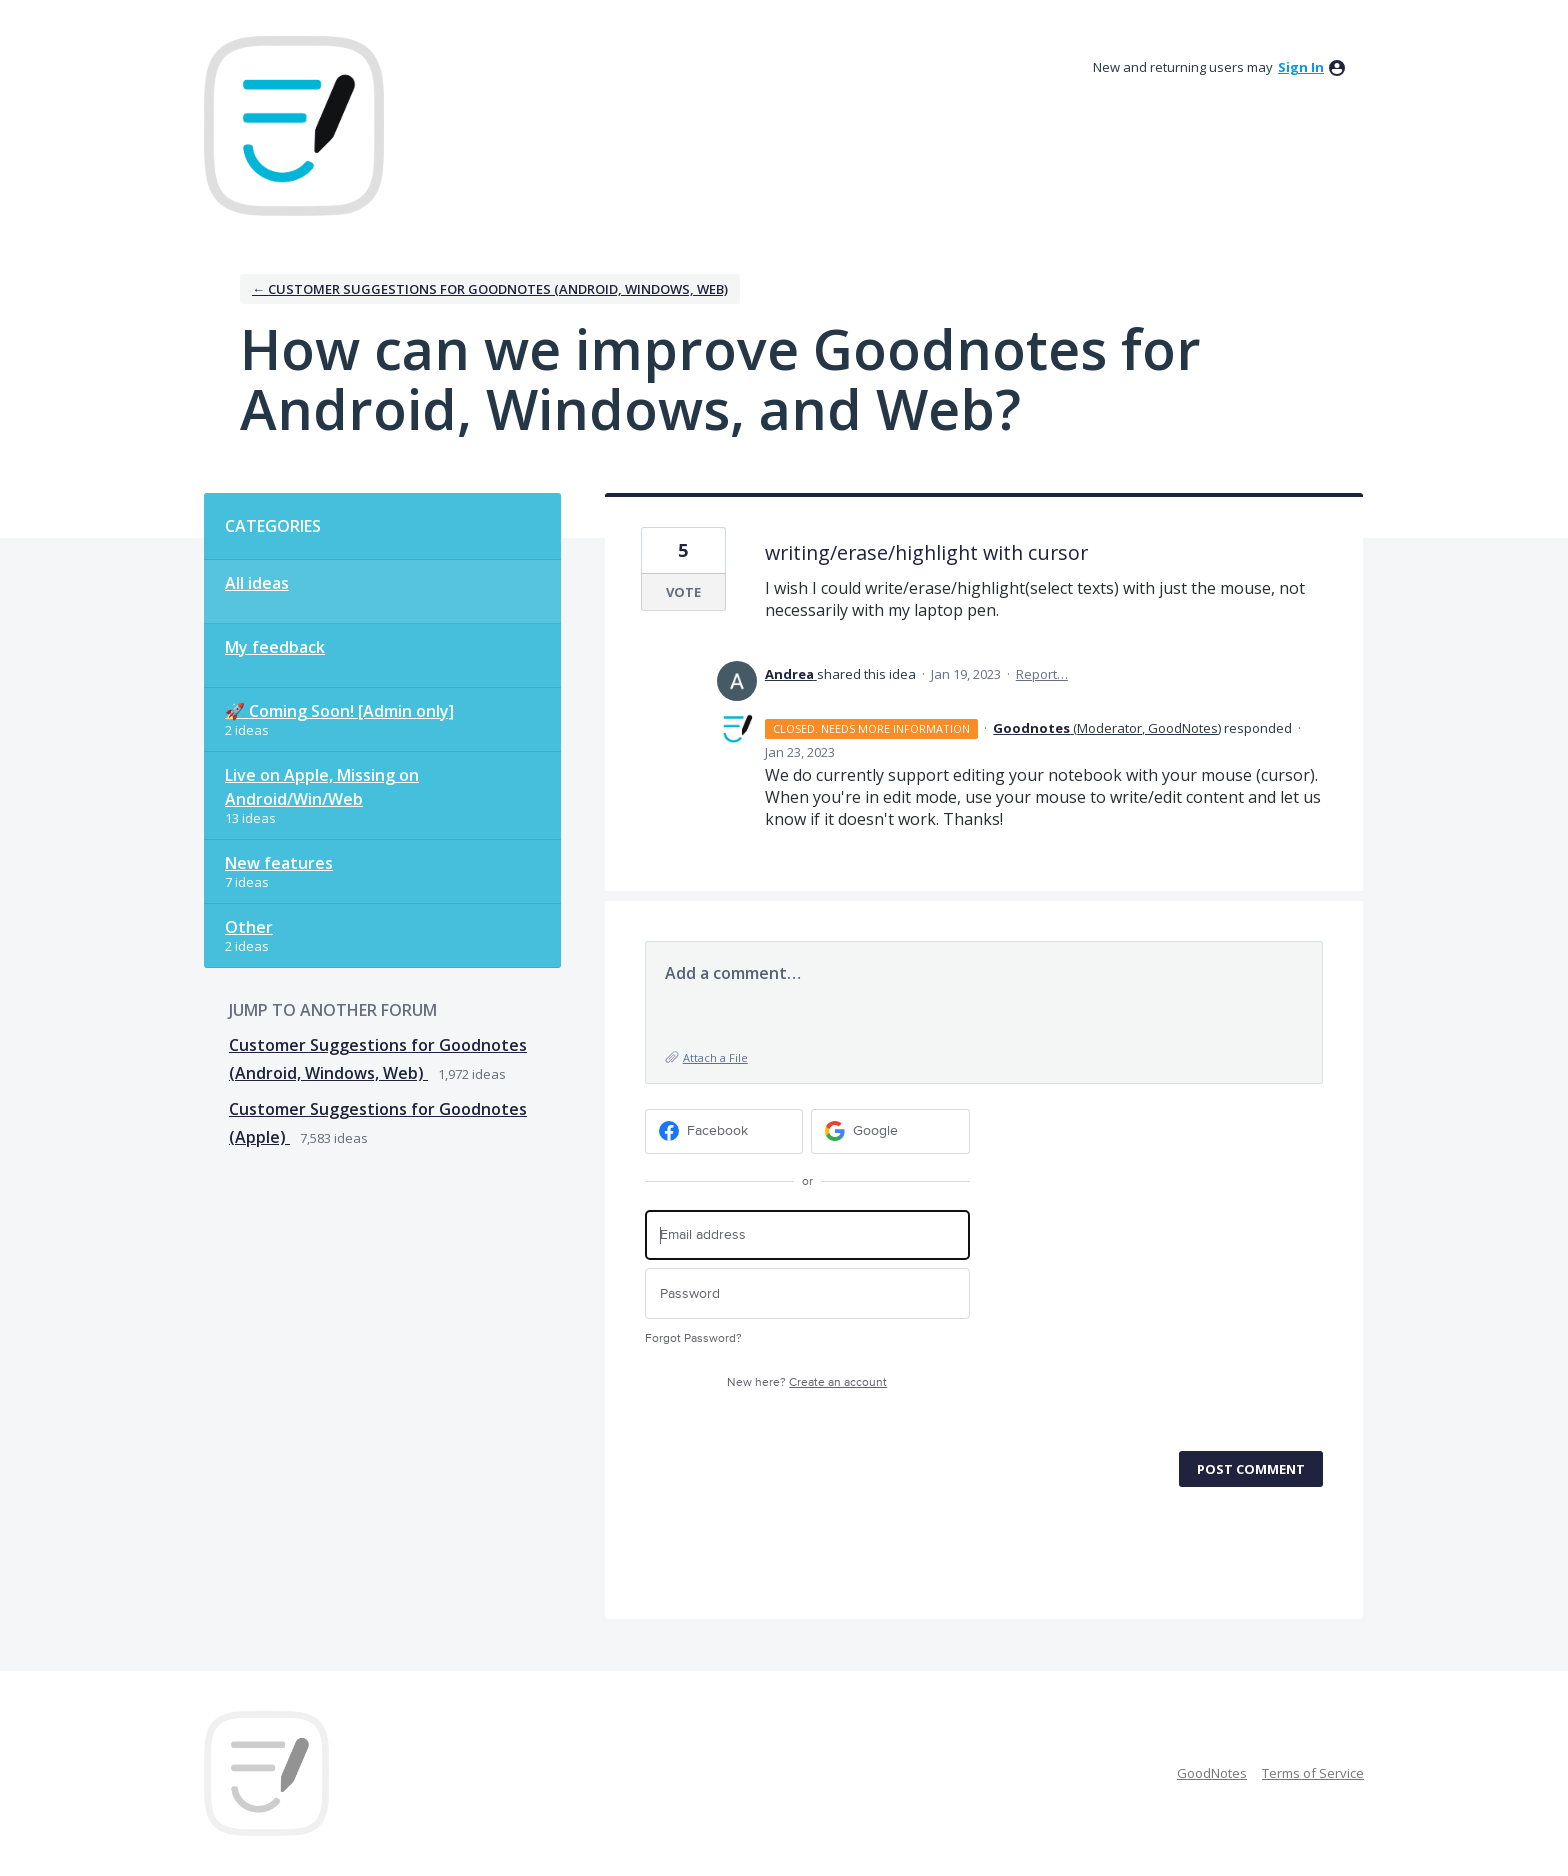 This screenshot has height=1876, width=1568. What do you see at coordinates (1301, 67) in the screenshot?
I see `sign in` at bounding box center [1301, 67].